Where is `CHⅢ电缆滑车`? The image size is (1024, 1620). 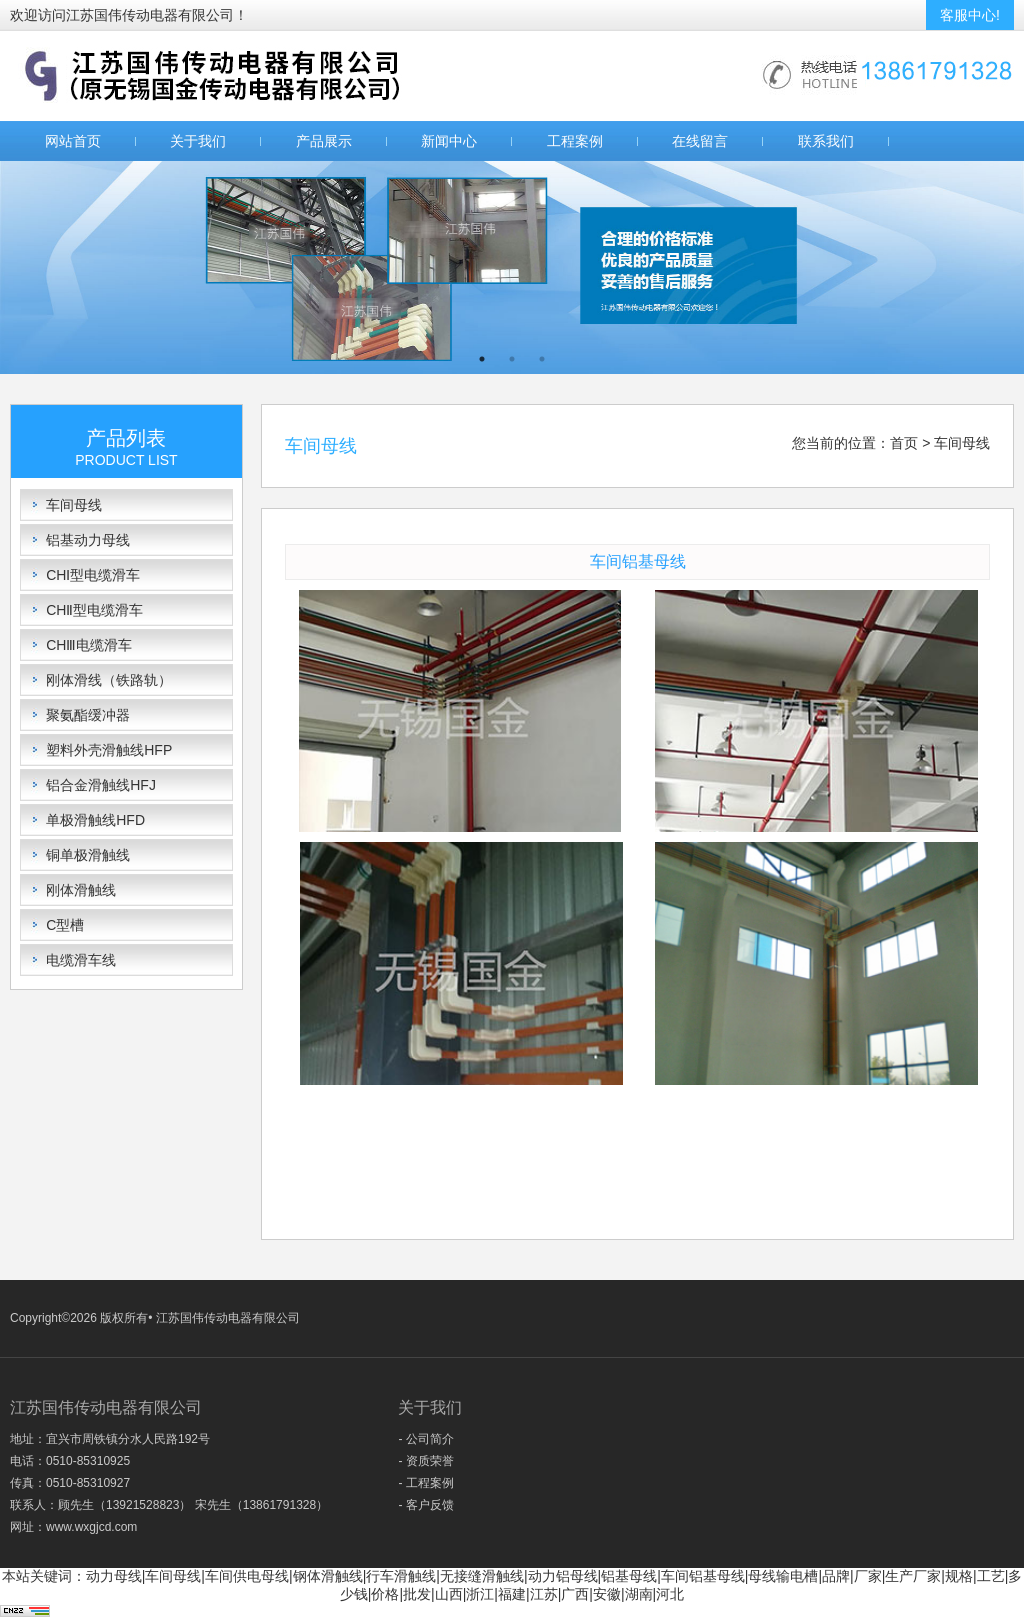 CHⅢ电缆滑车 is located at coordinates (89, 645).